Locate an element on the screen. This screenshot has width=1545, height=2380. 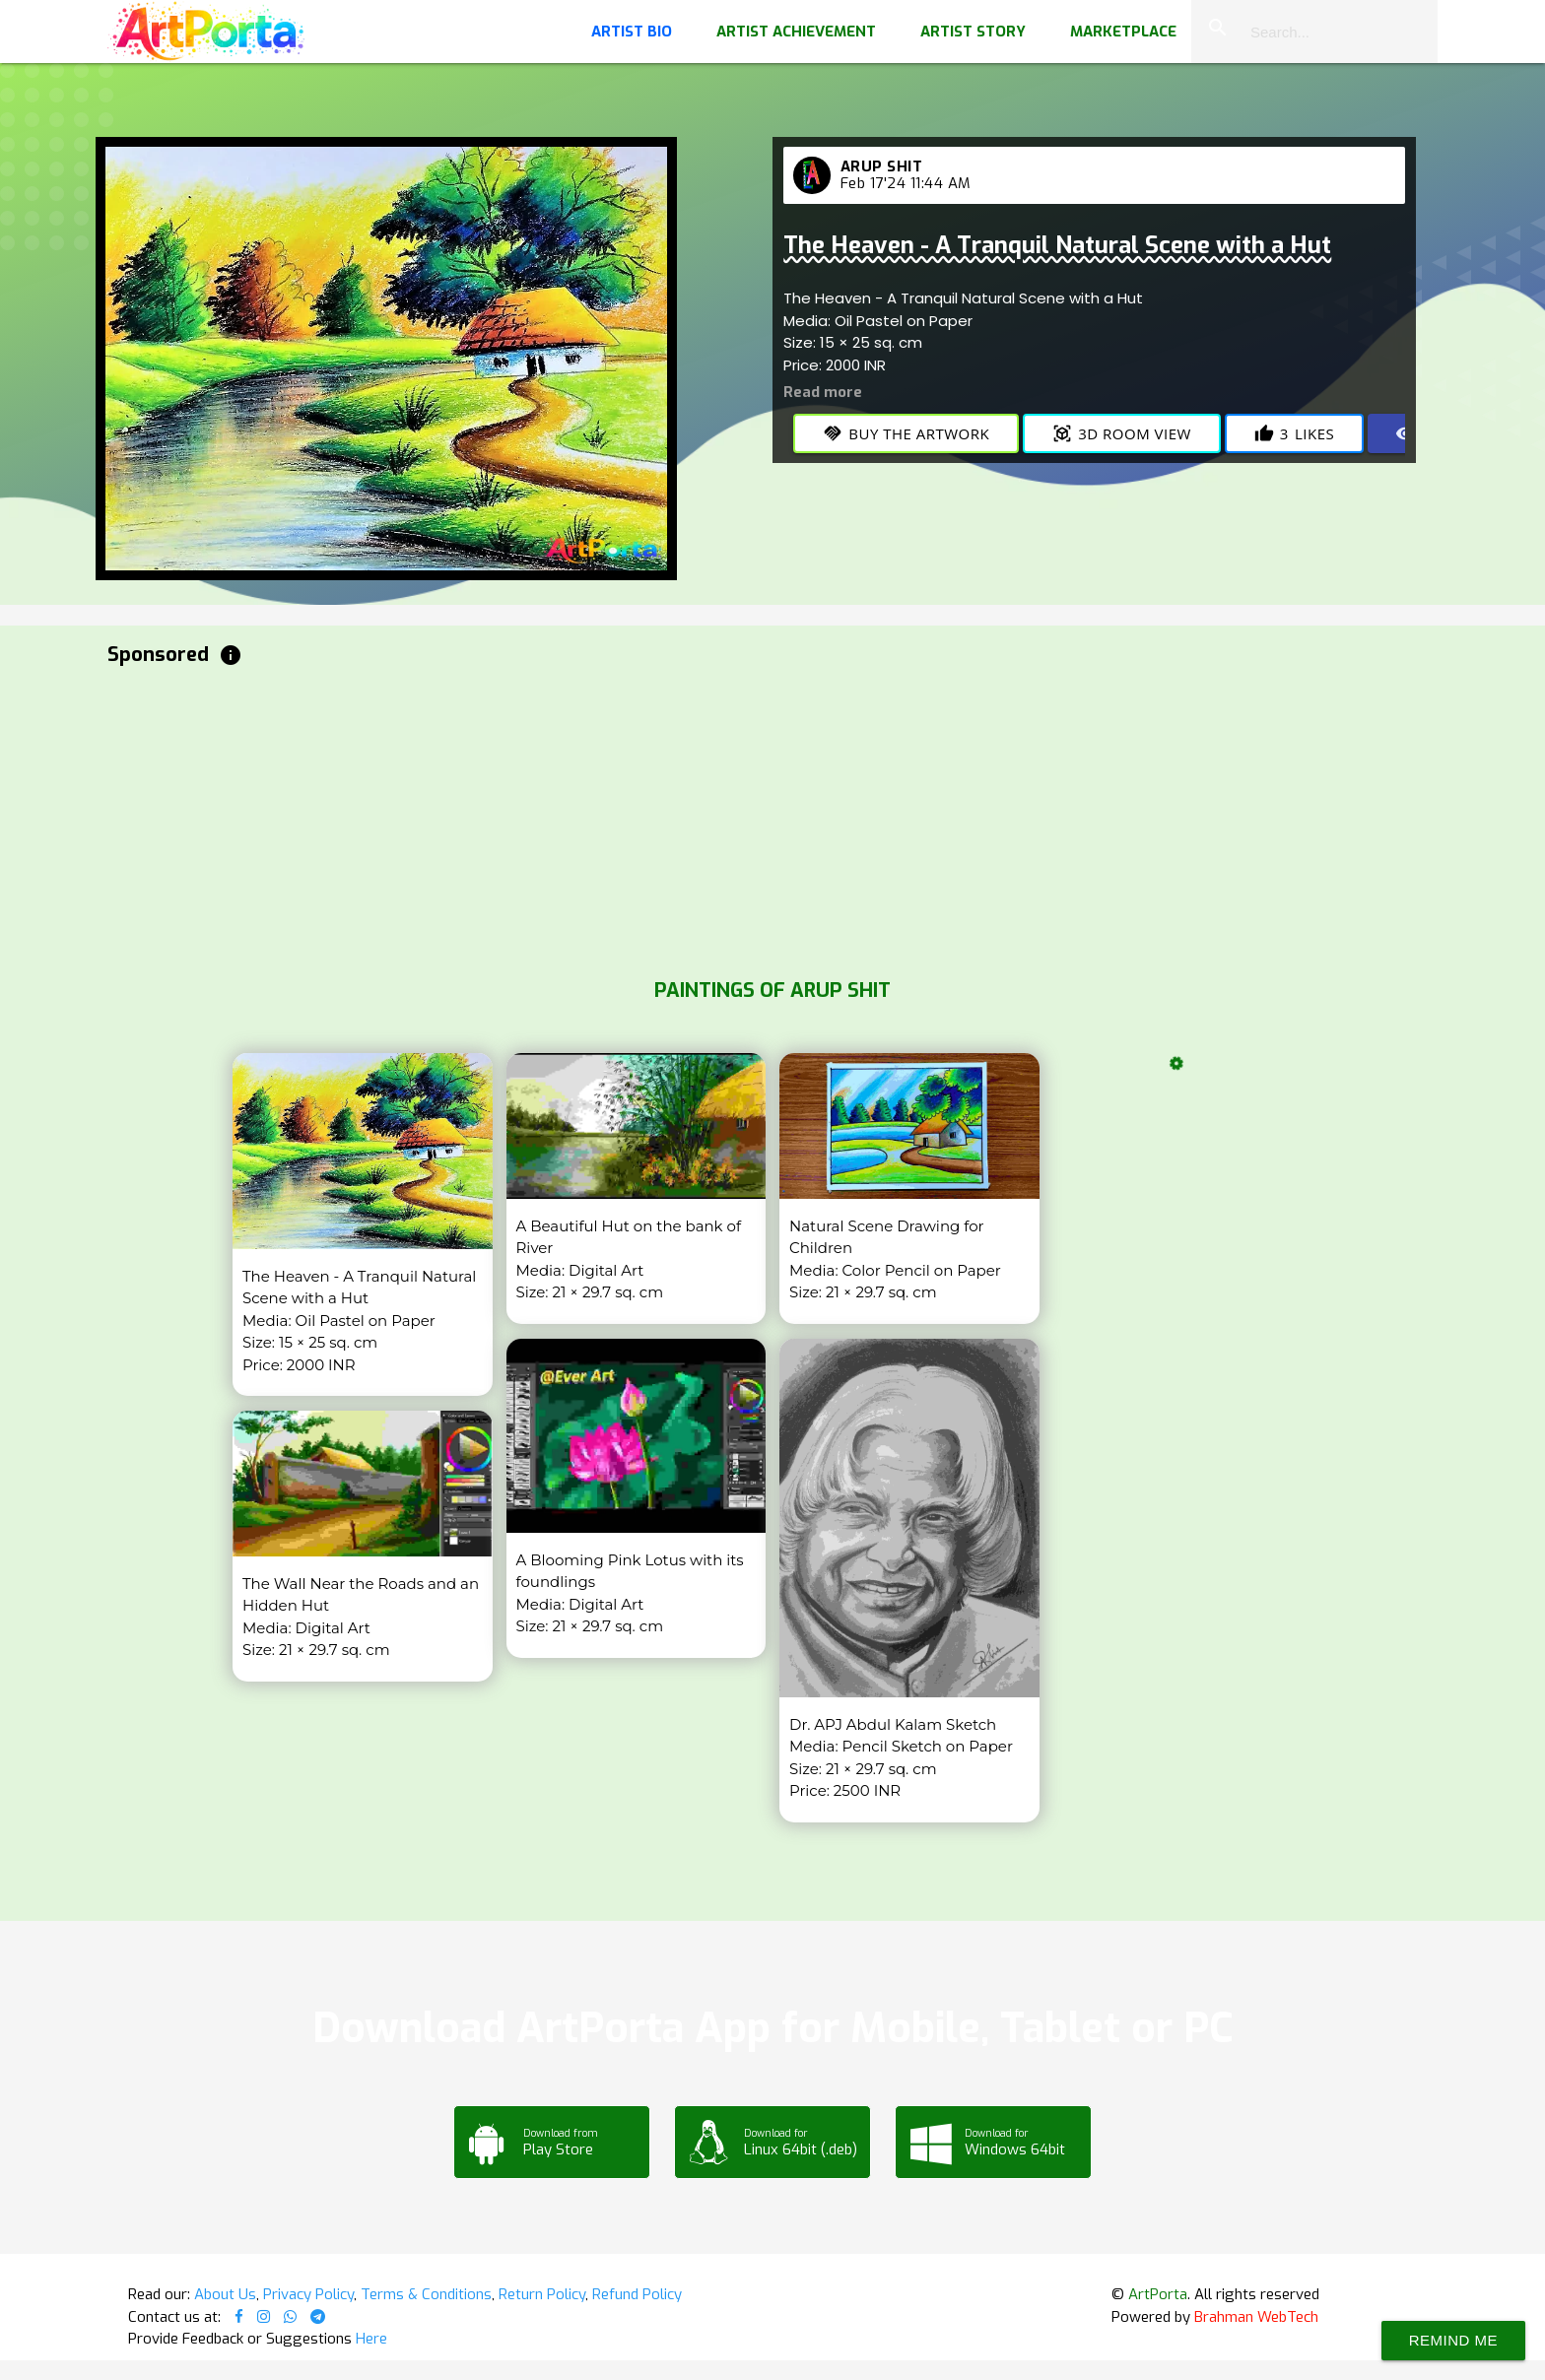
Artist Story is located at coordinates (973, 31).